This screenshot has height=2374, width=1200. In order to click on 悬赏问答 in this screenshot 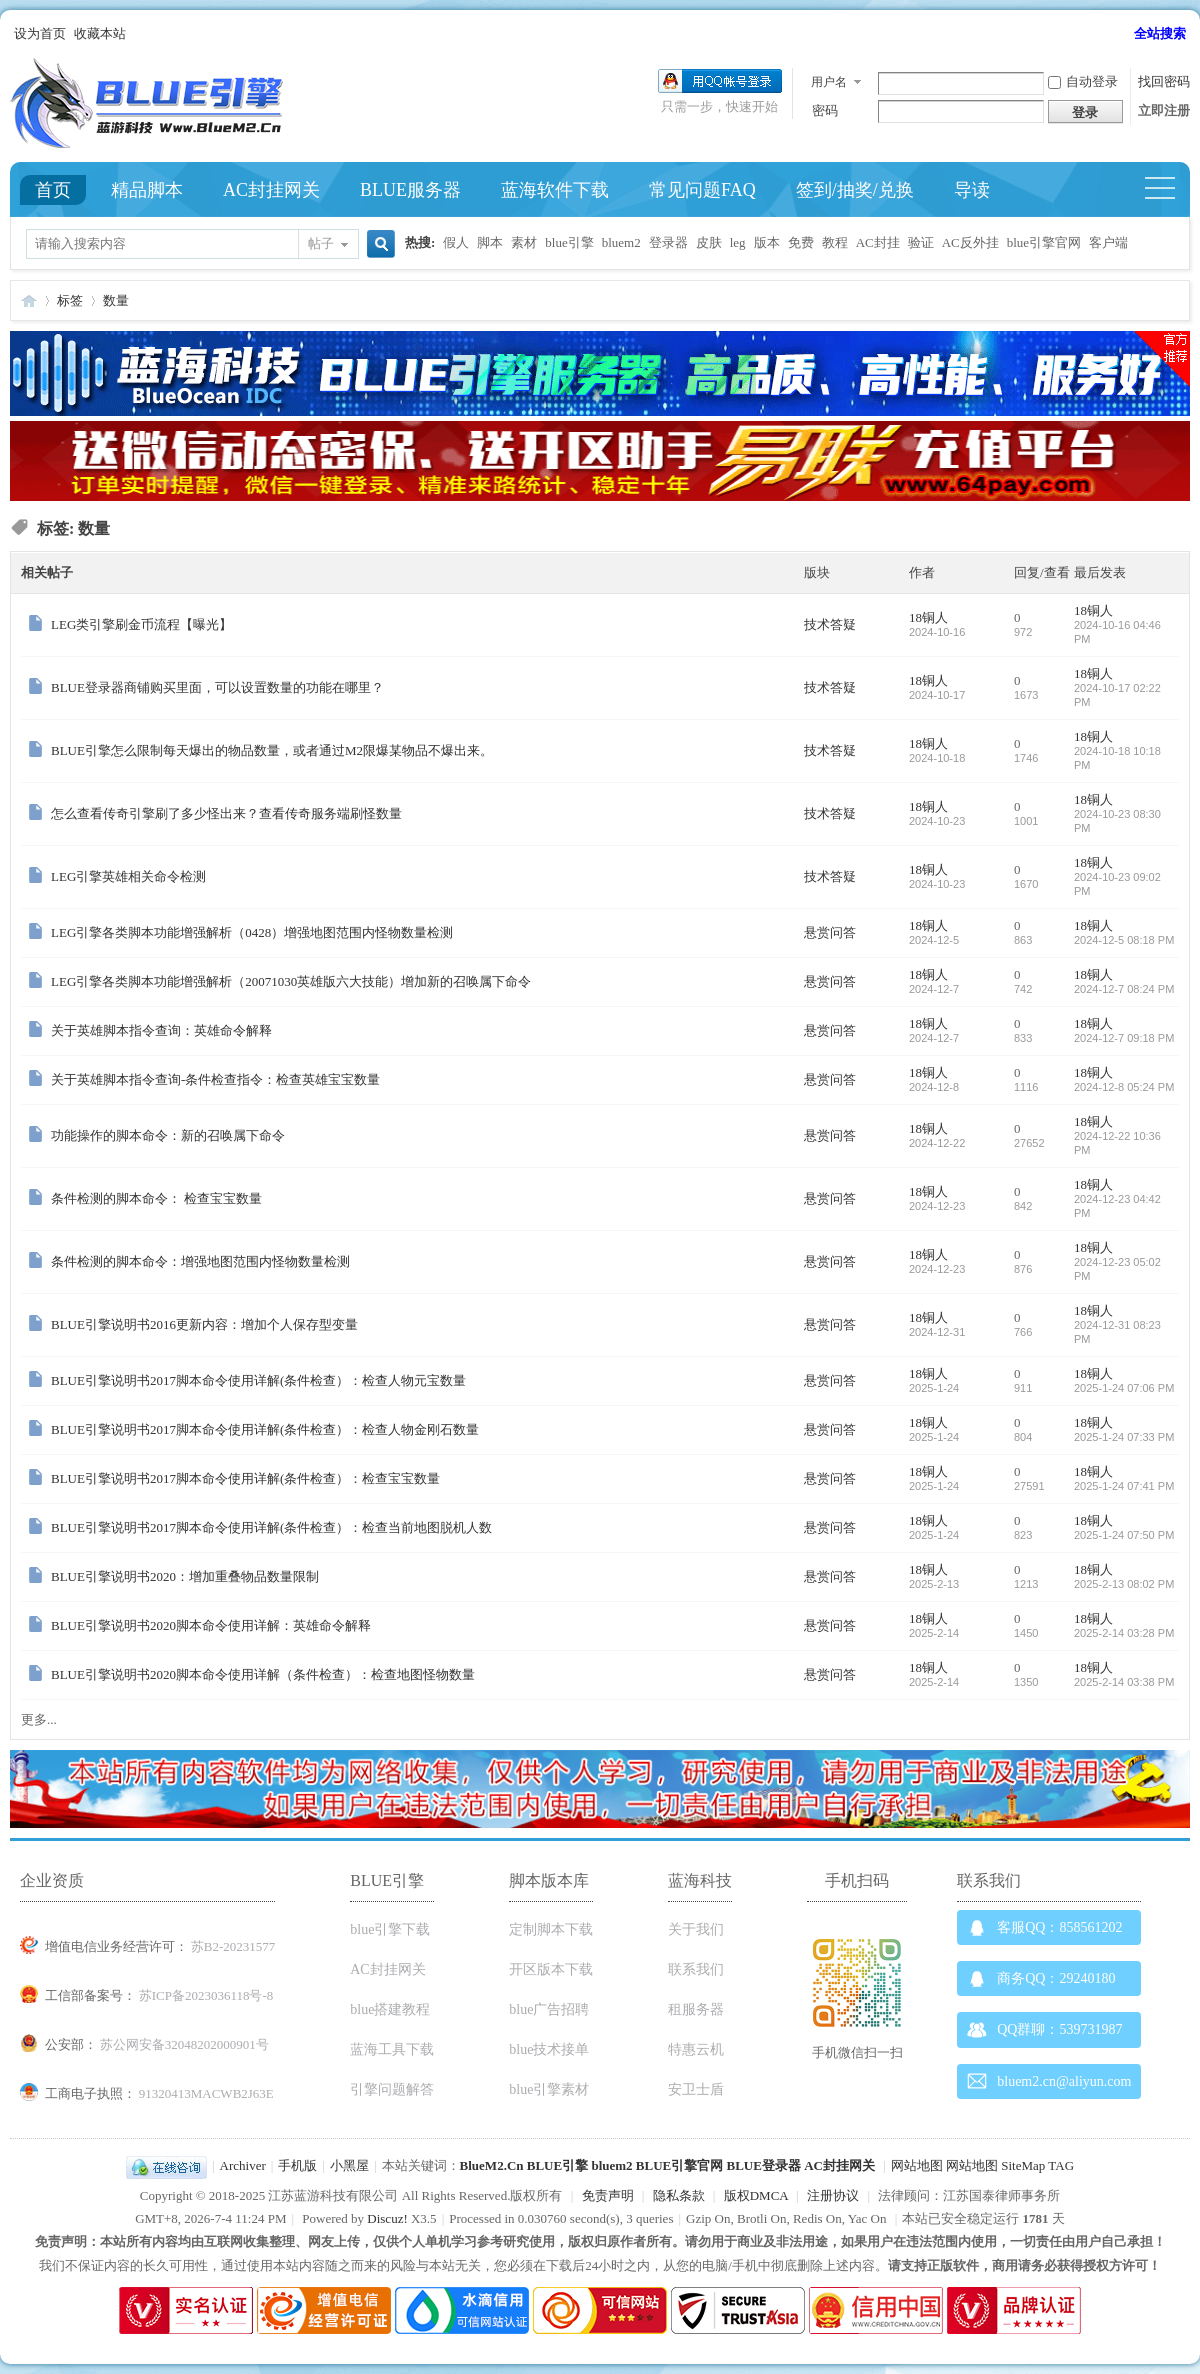, I will do `click(830, 932)`.